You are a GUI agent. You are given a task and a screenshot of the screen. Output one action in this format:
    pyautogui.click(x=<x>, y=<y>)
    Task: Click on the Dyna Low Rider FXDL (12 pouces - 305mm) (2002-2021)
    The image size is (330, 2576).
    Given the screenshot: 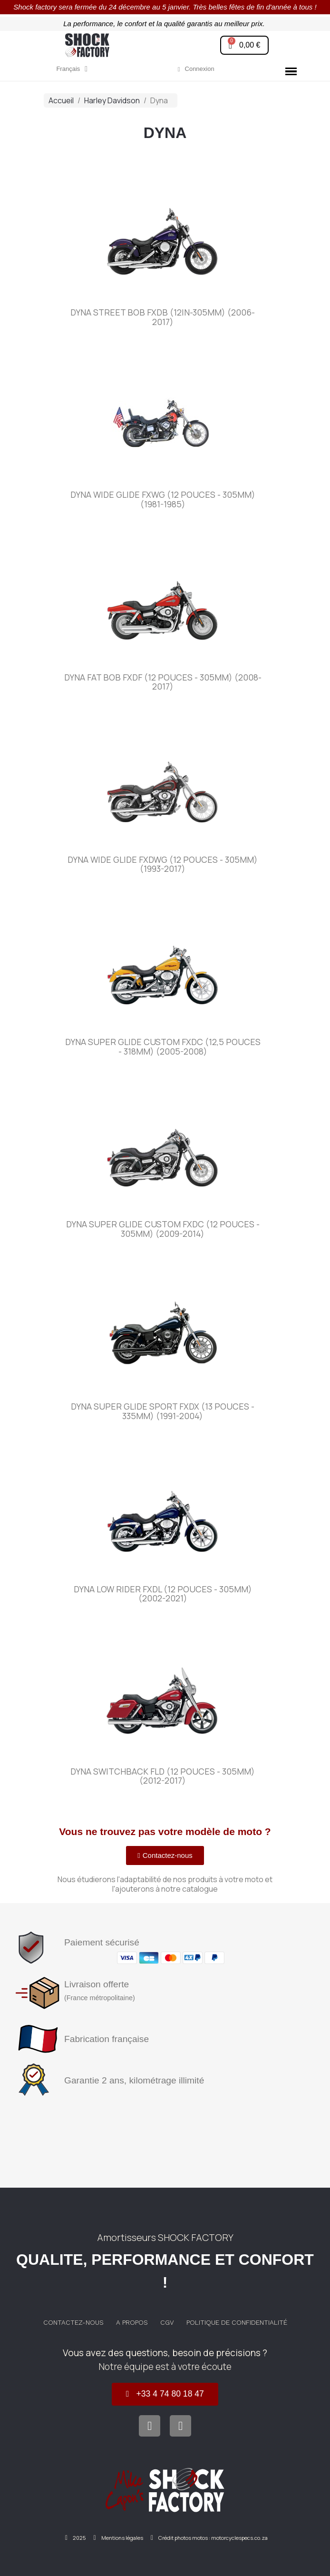 What is the action you would take?
    pyautogui.click(x=163, y=1593)
    